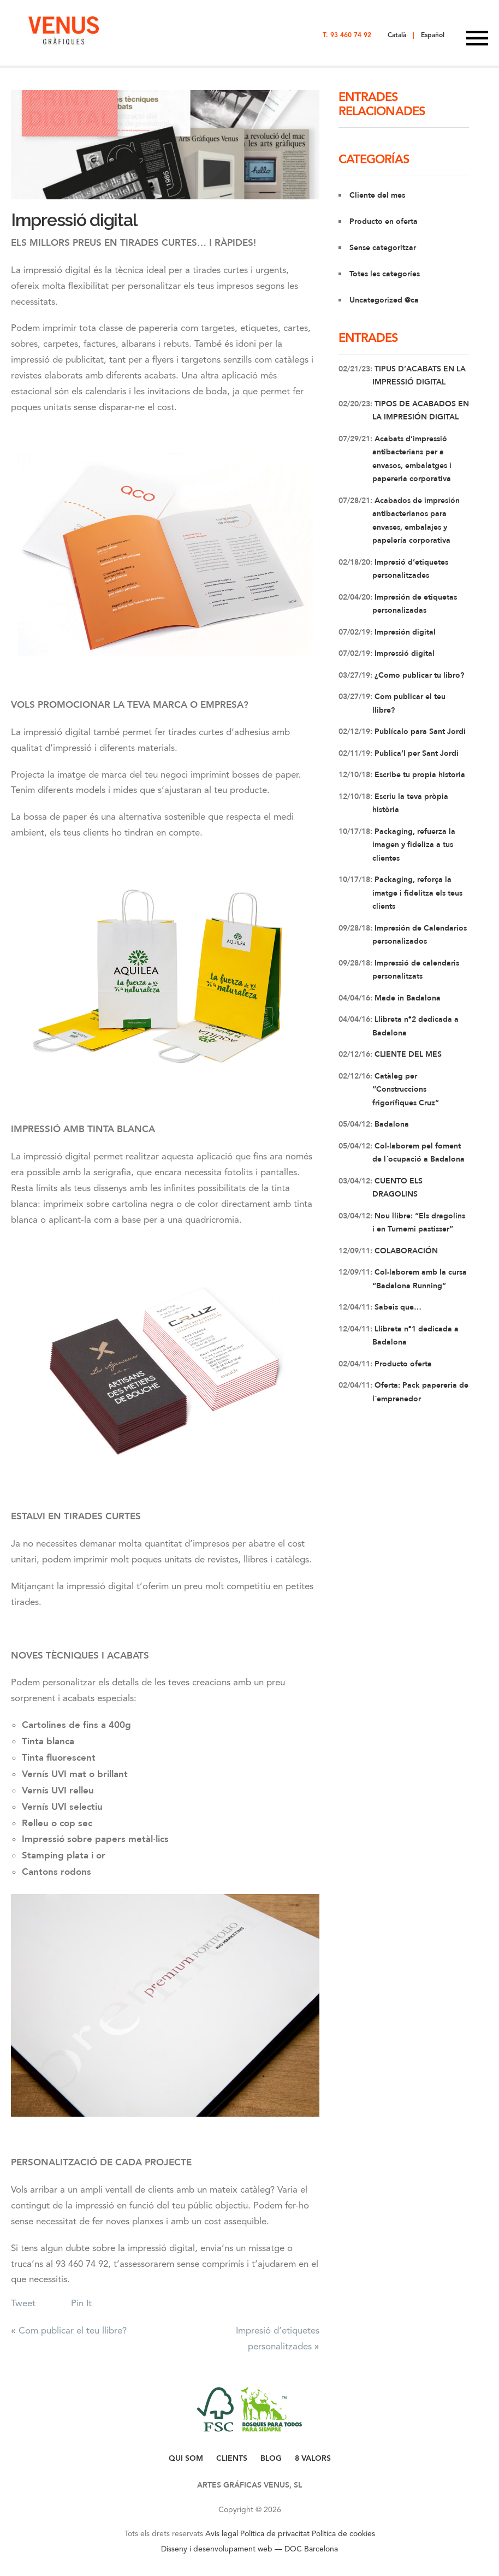  I want to click on QUI SOM, so click(186, 2458).